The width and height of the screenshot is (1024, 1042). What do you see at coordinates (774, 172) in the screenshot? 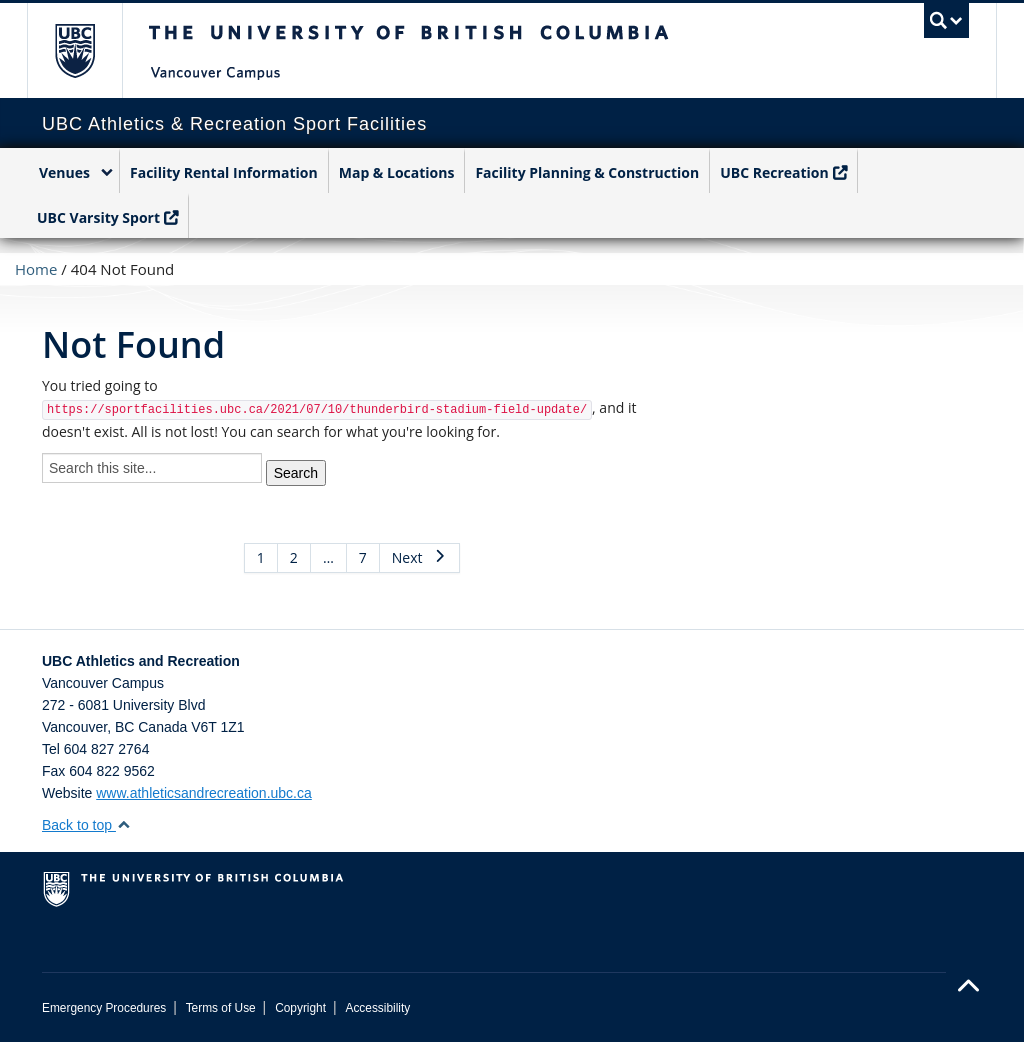
I see `UBC Recreation` at bounding box center [774, 172].